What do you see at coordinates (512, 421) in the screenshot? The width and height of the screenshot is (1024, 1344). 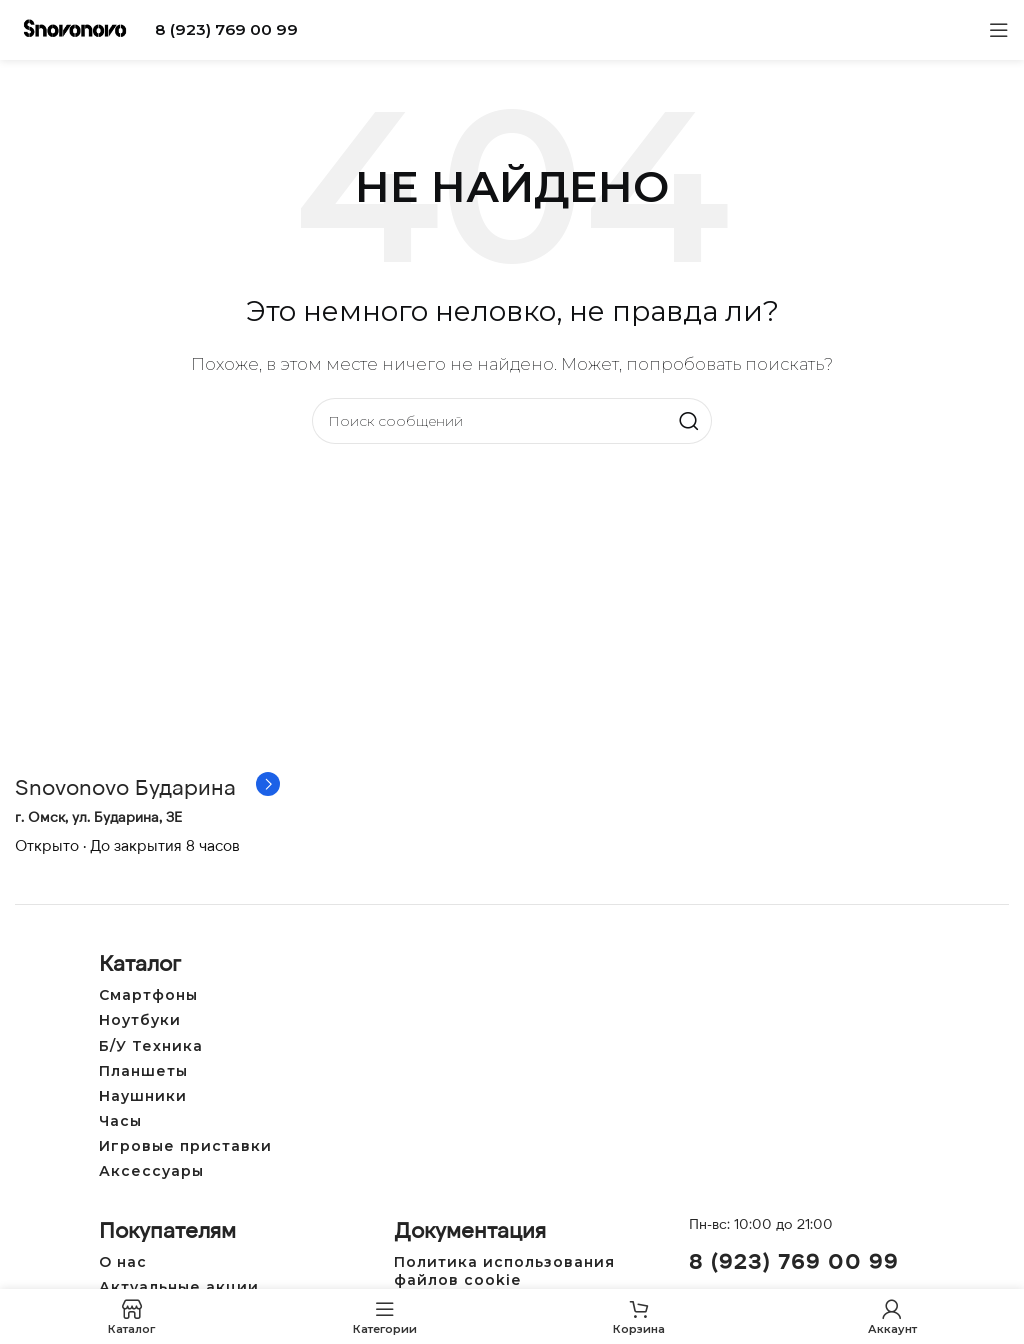 I see `[Поиск]` at bounding box center [512, 421].